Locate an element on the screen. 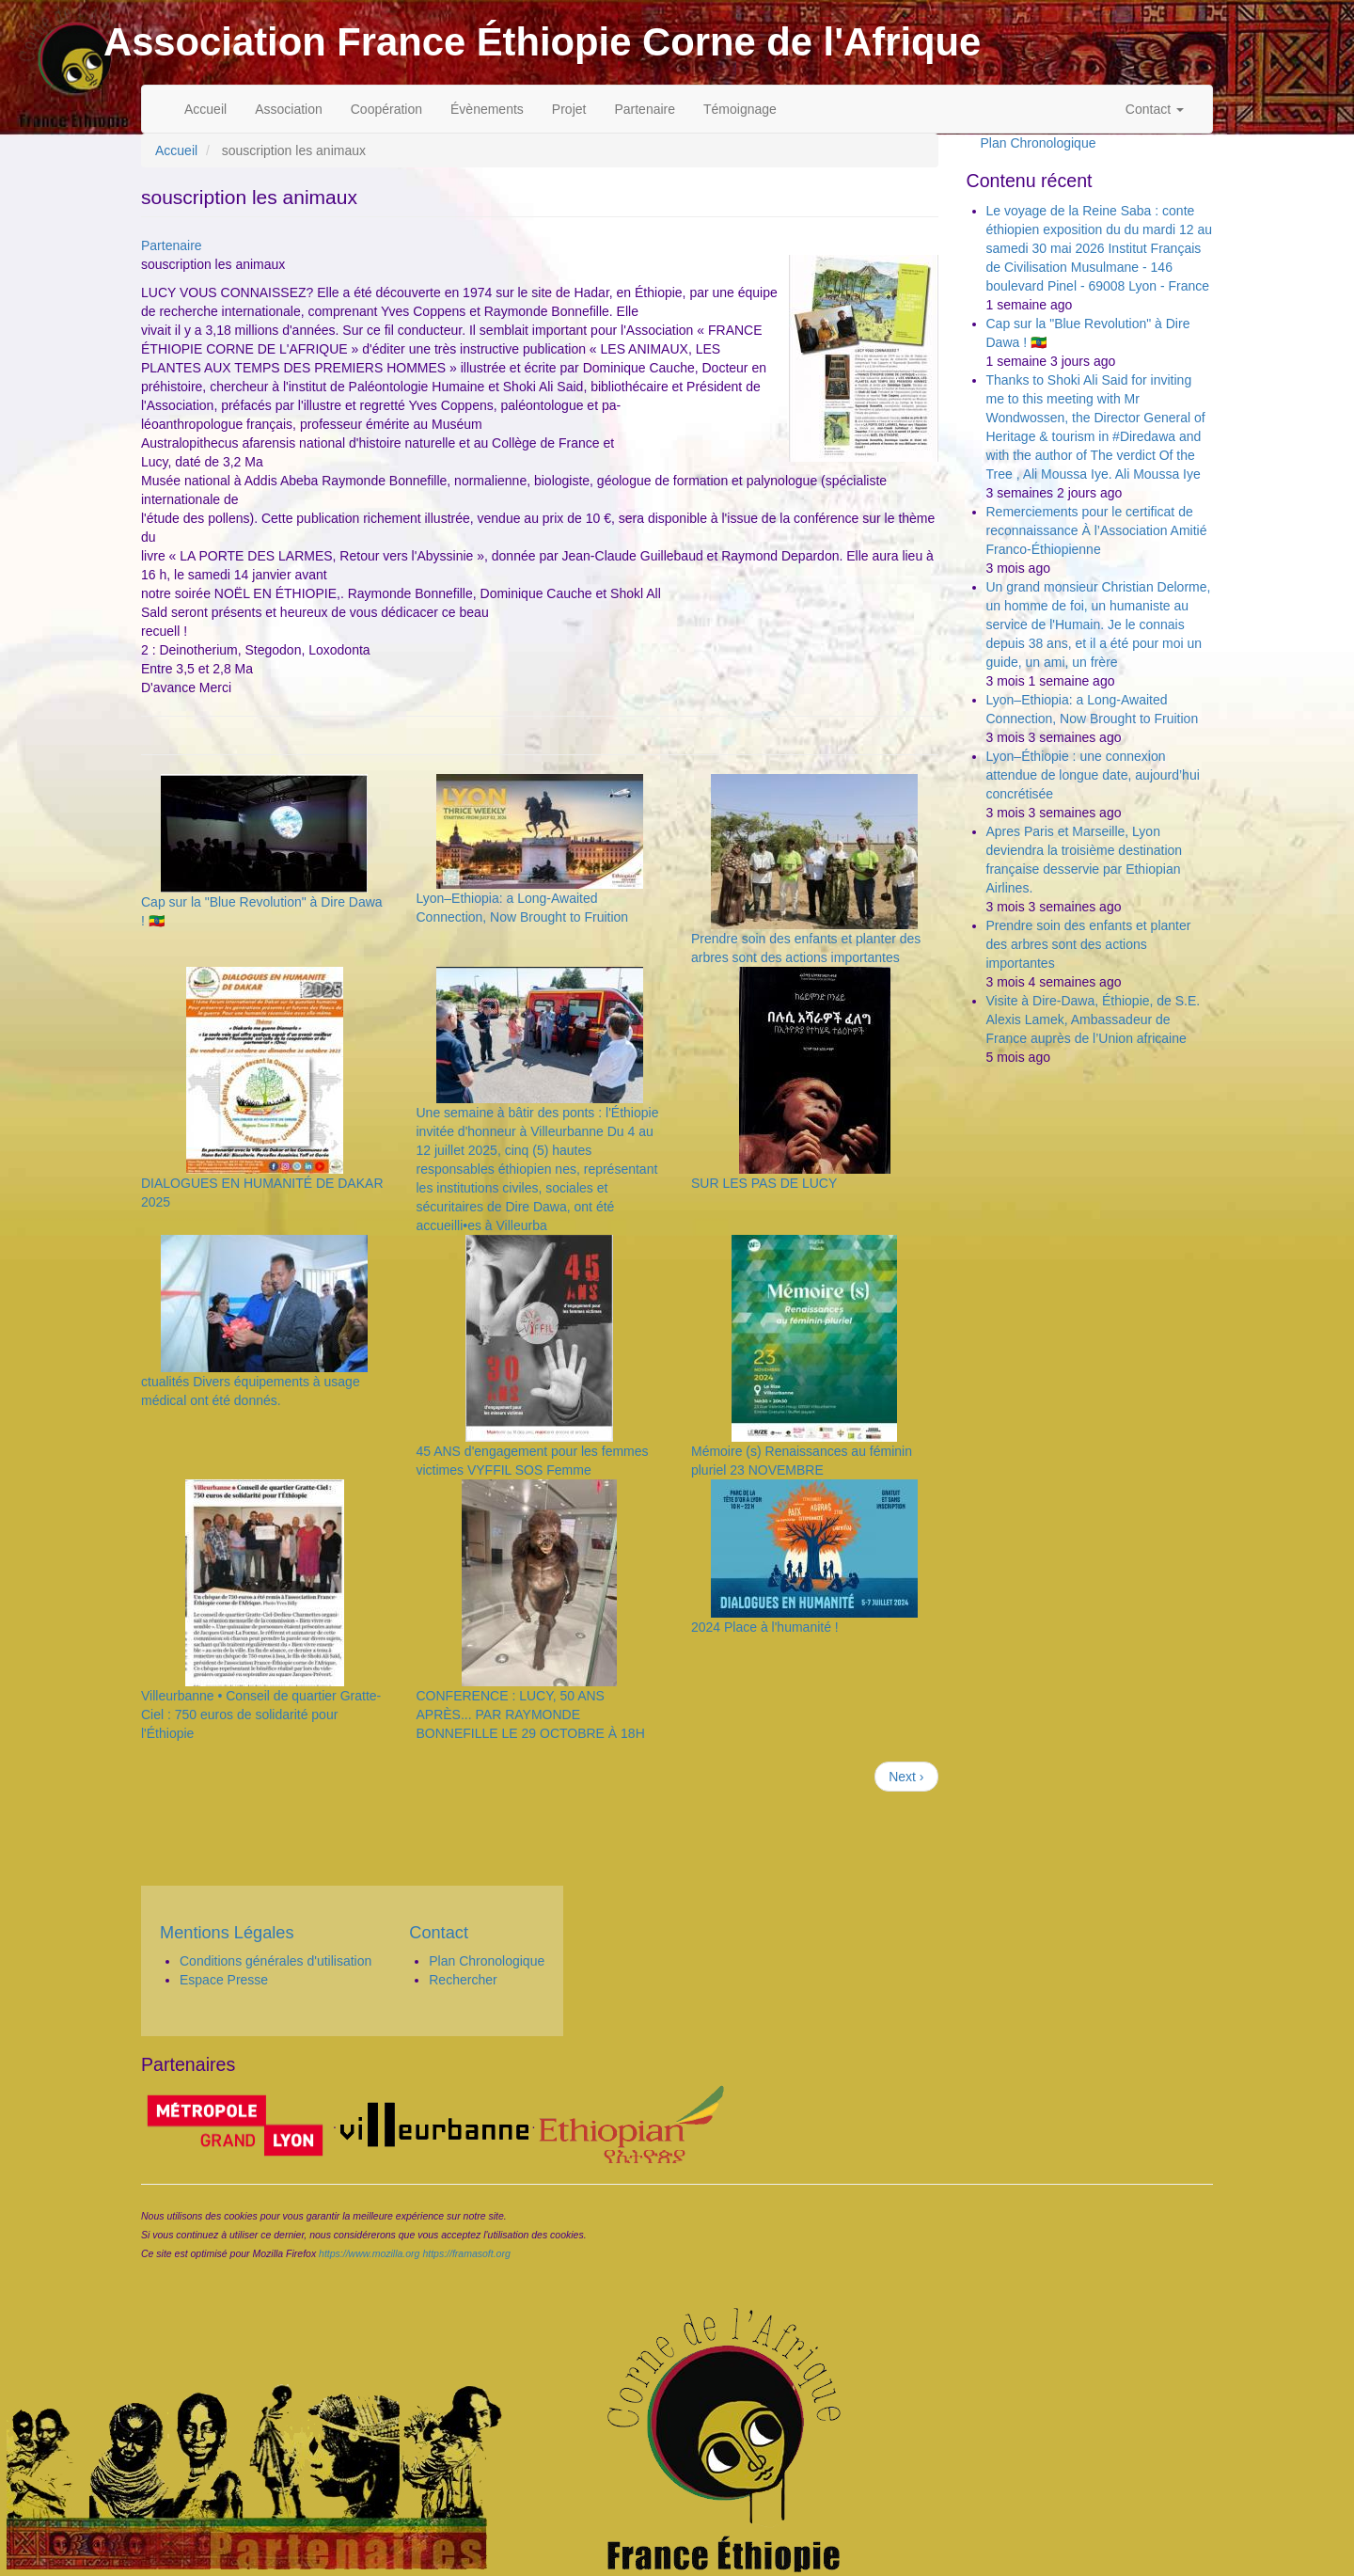  SUR LES PAS DE LUCY is located at coordinates (764, 1183).